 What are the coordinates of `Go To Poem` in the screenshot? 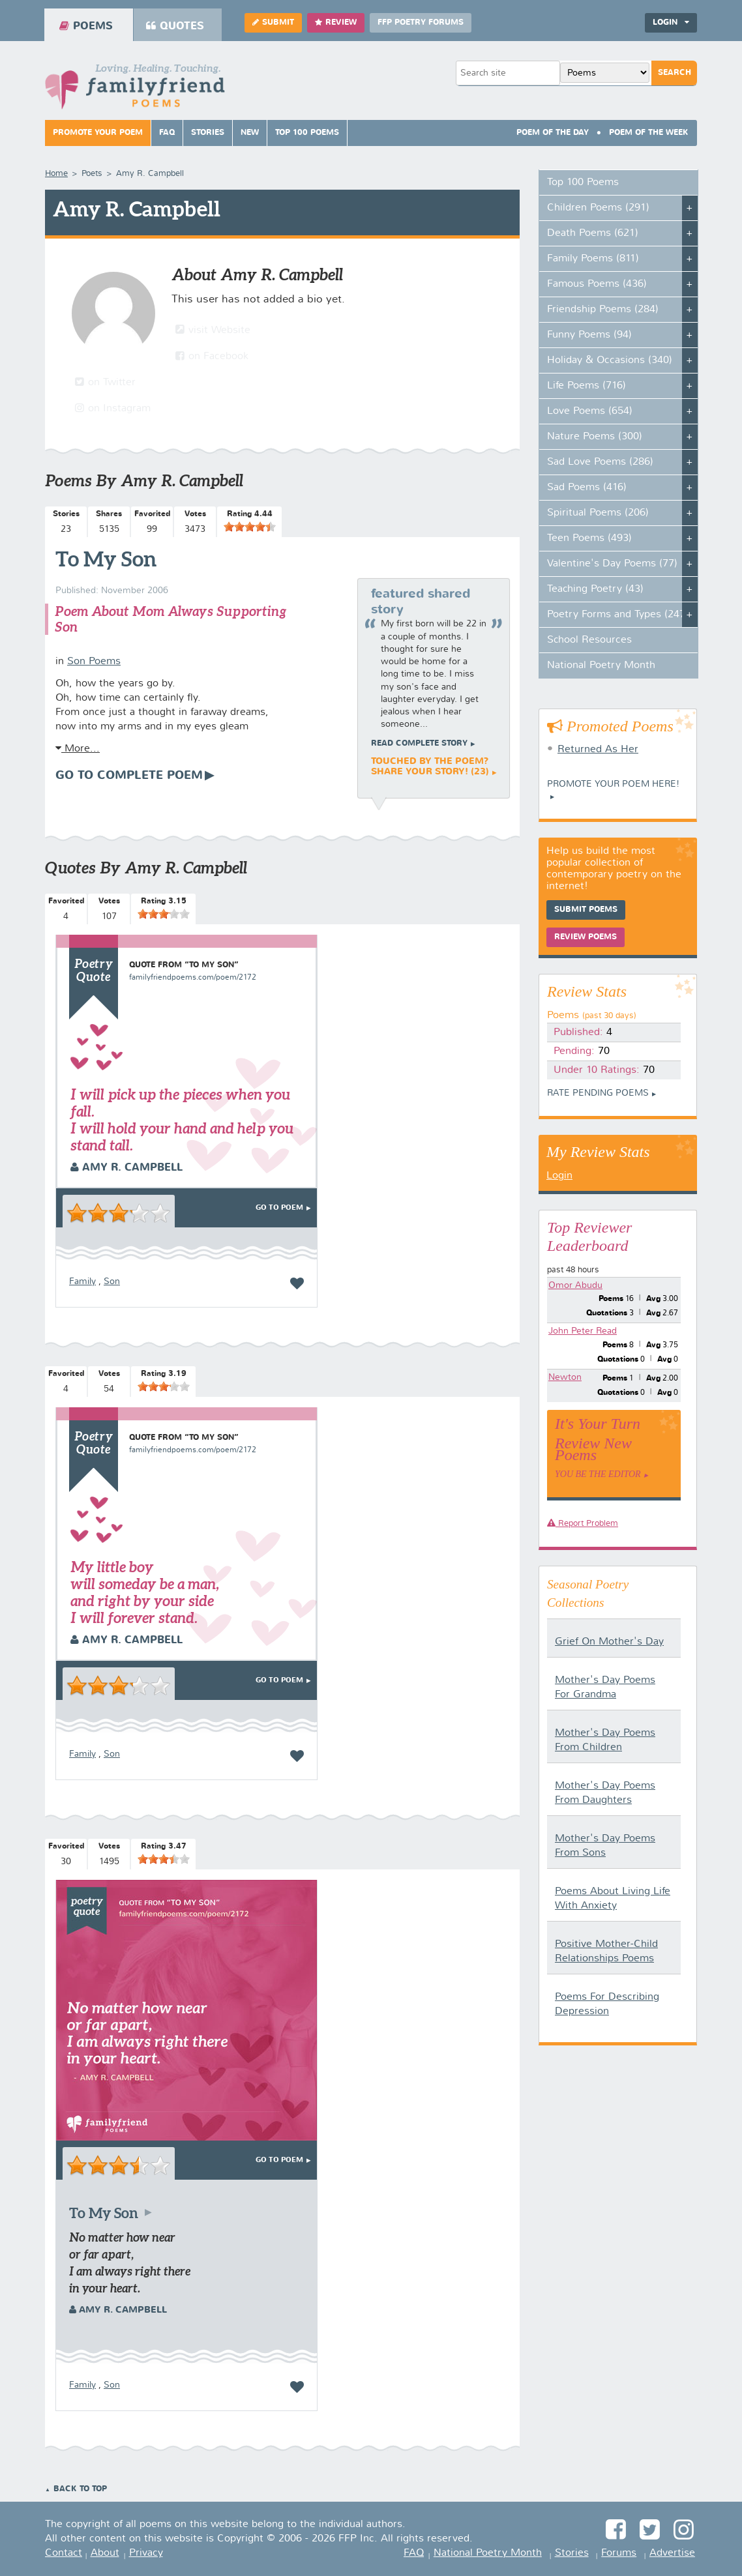 It's located at (279, 1208).